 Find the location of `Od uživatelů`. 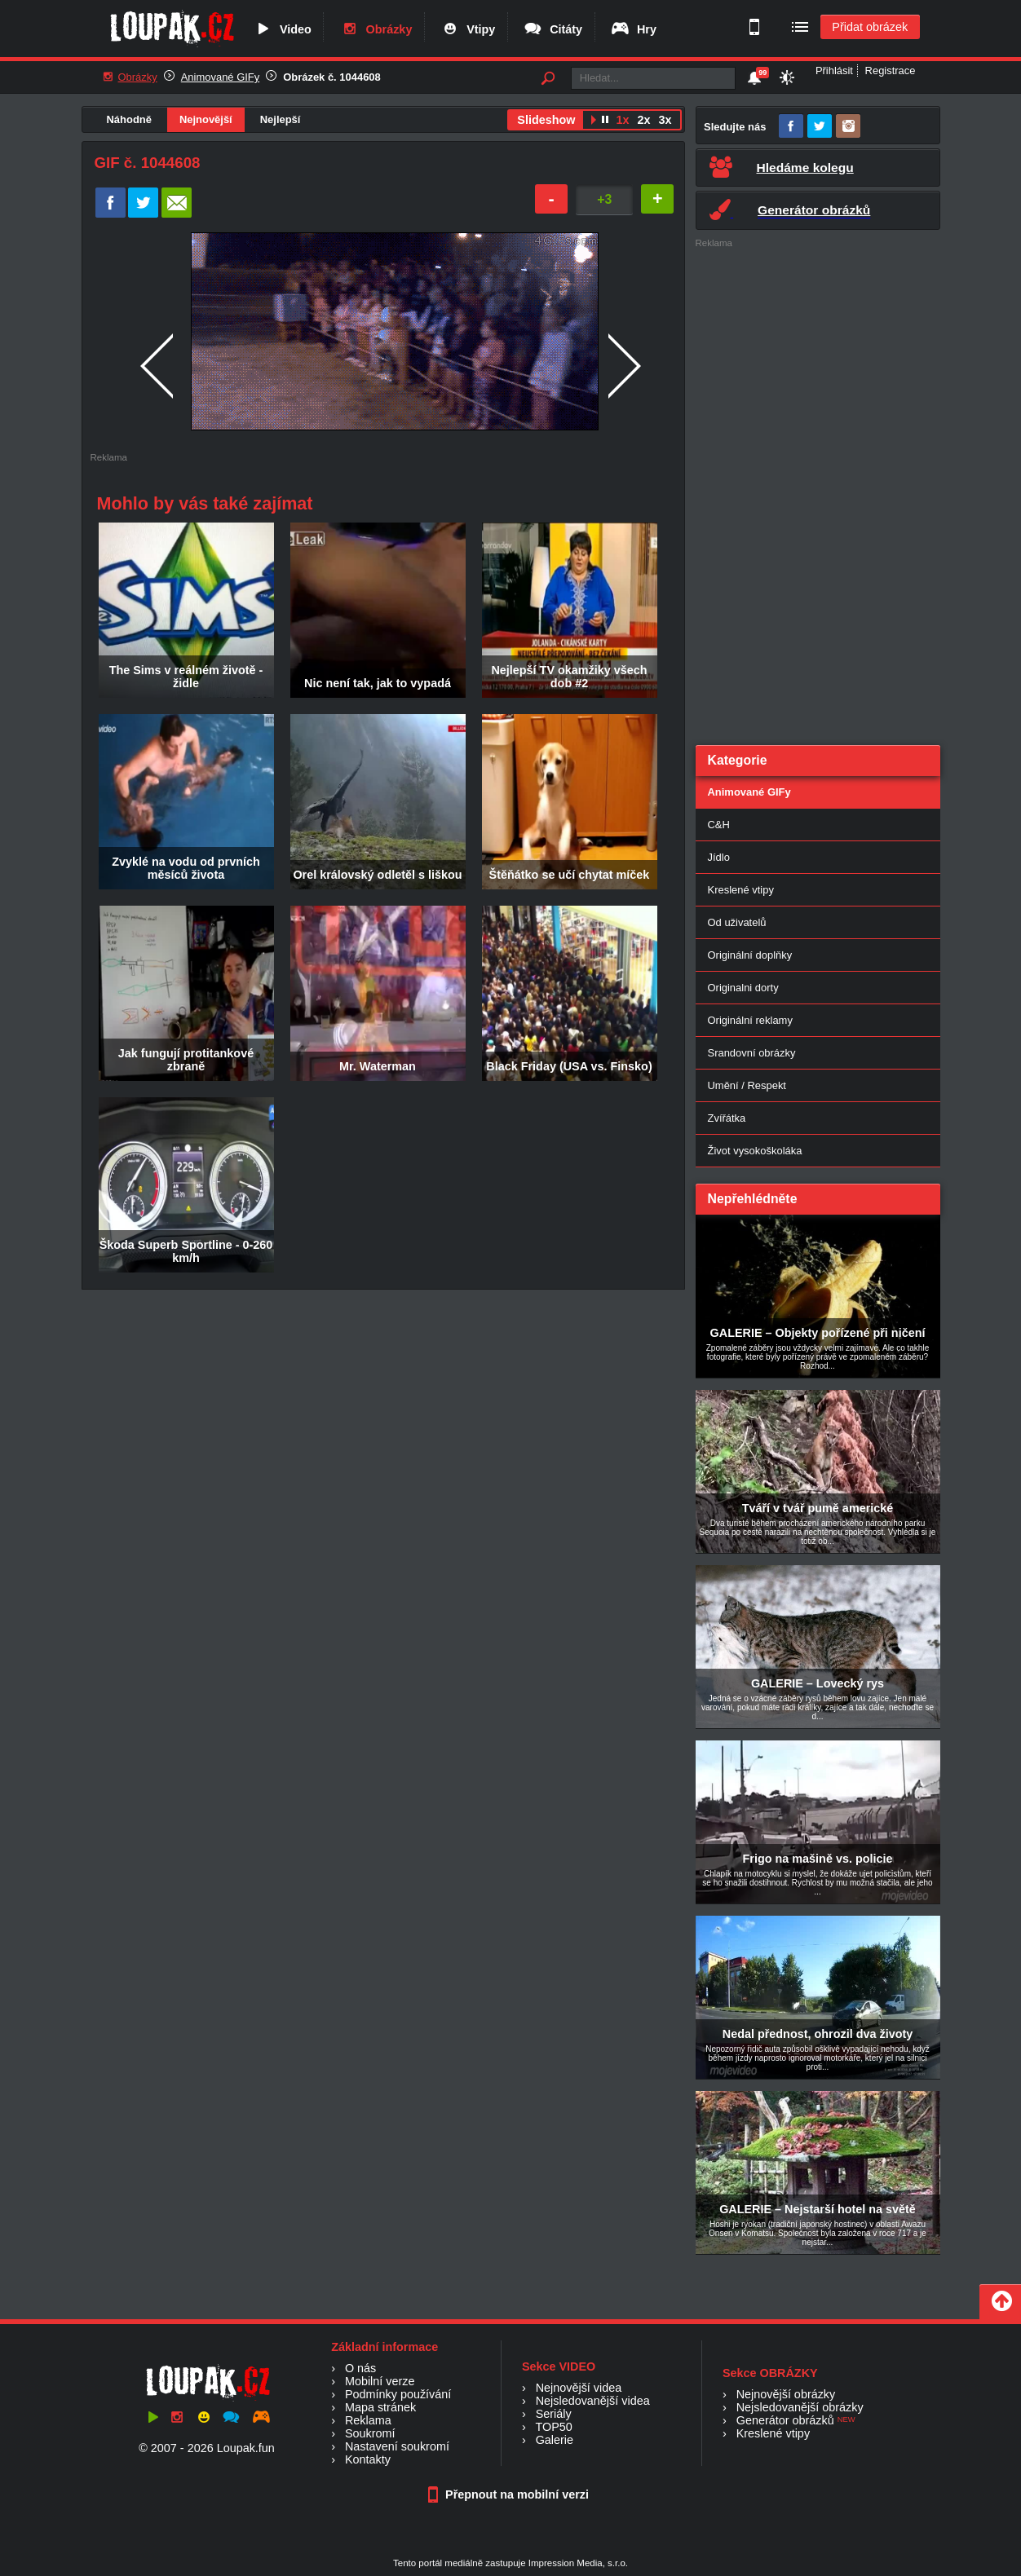

Od uživatelů is located at coordinates (737, 922).